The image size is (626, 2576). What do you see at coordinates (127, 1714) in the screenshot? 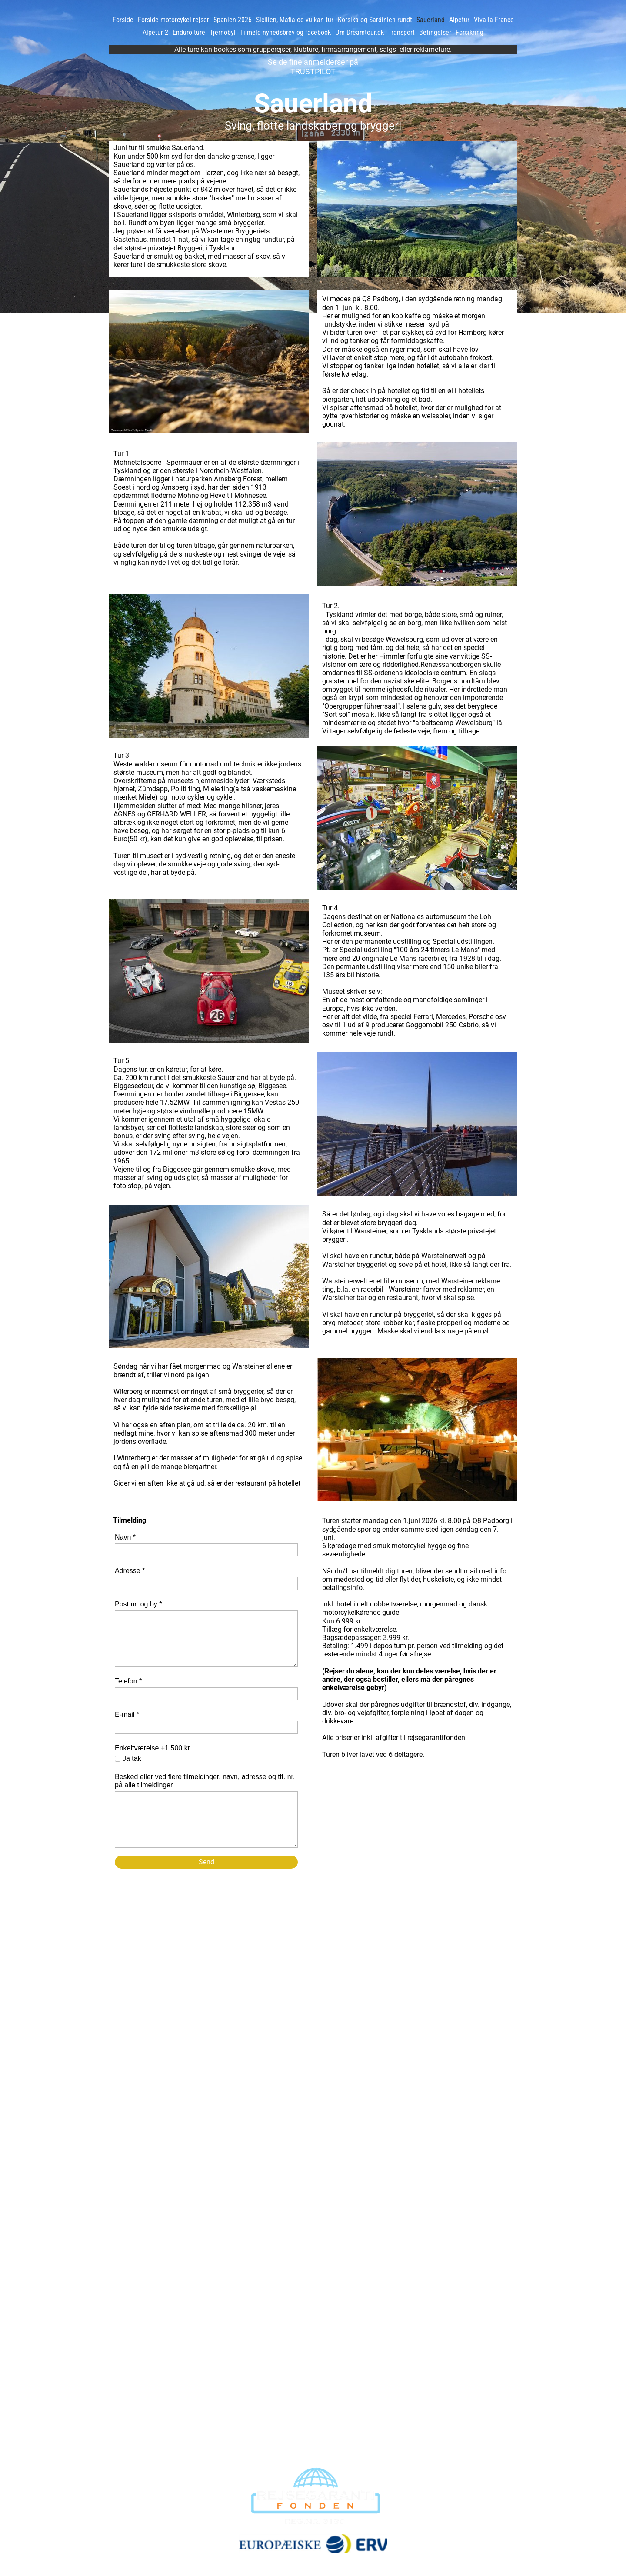
I see `E-mail *` at bounding box center [127, 1714].